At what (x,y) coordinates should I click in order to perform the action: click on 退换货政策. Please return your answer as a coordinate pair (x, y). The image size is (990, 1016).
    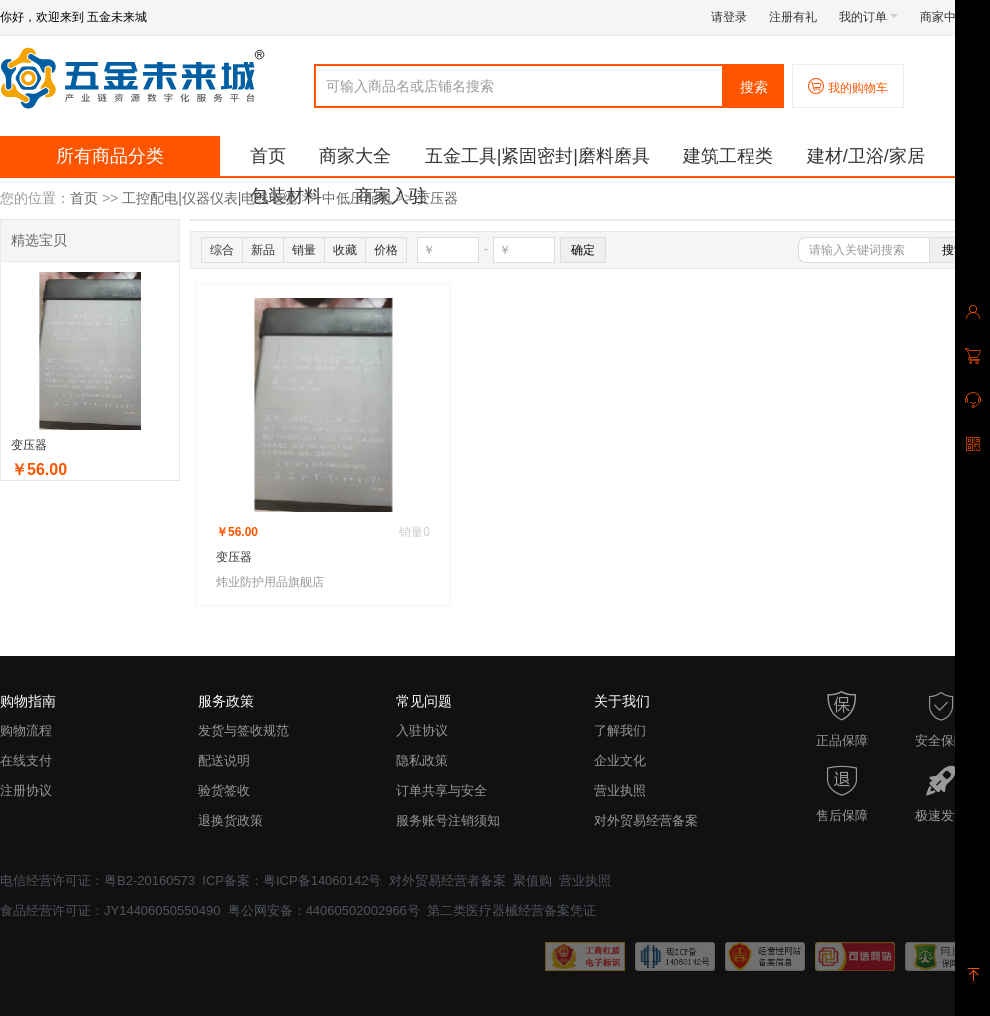
    Looking at the image, I should click on (230, 820).